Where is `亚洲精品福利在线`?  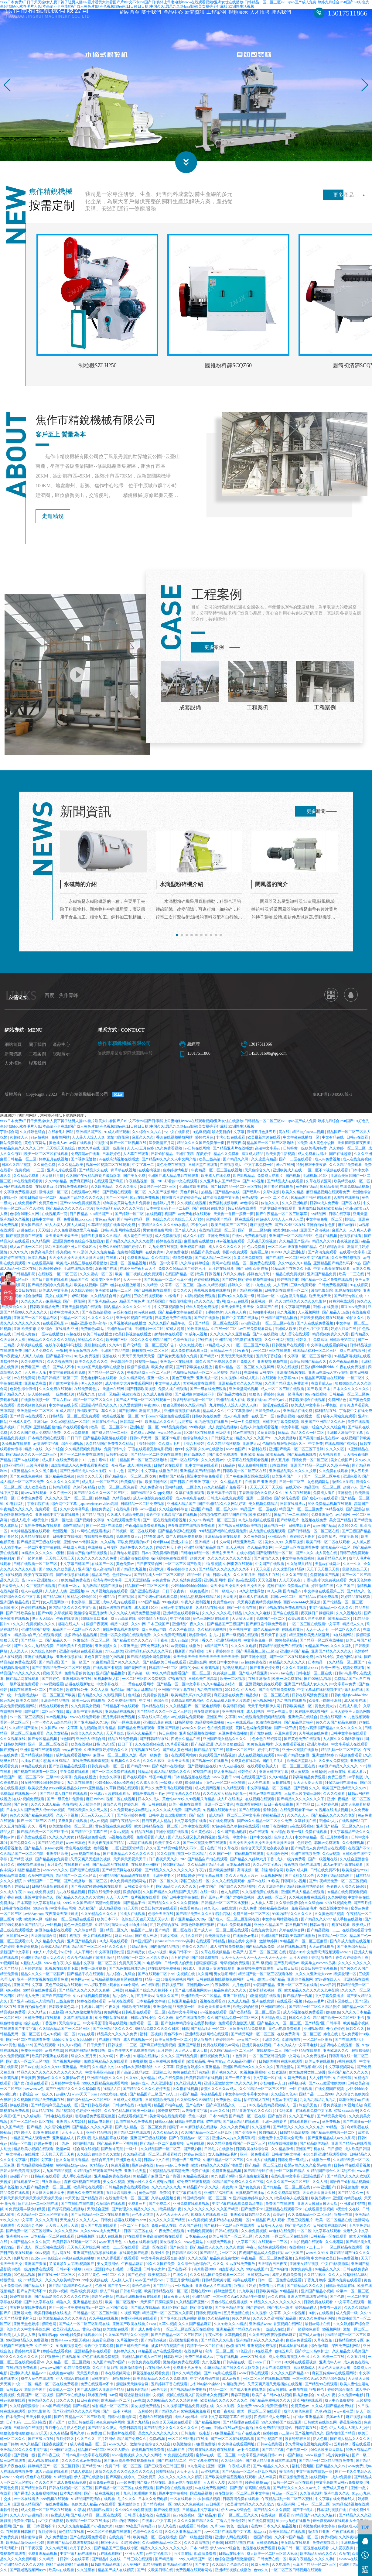
亚洲精品福利在线 is located at coordinates (219, 2196).